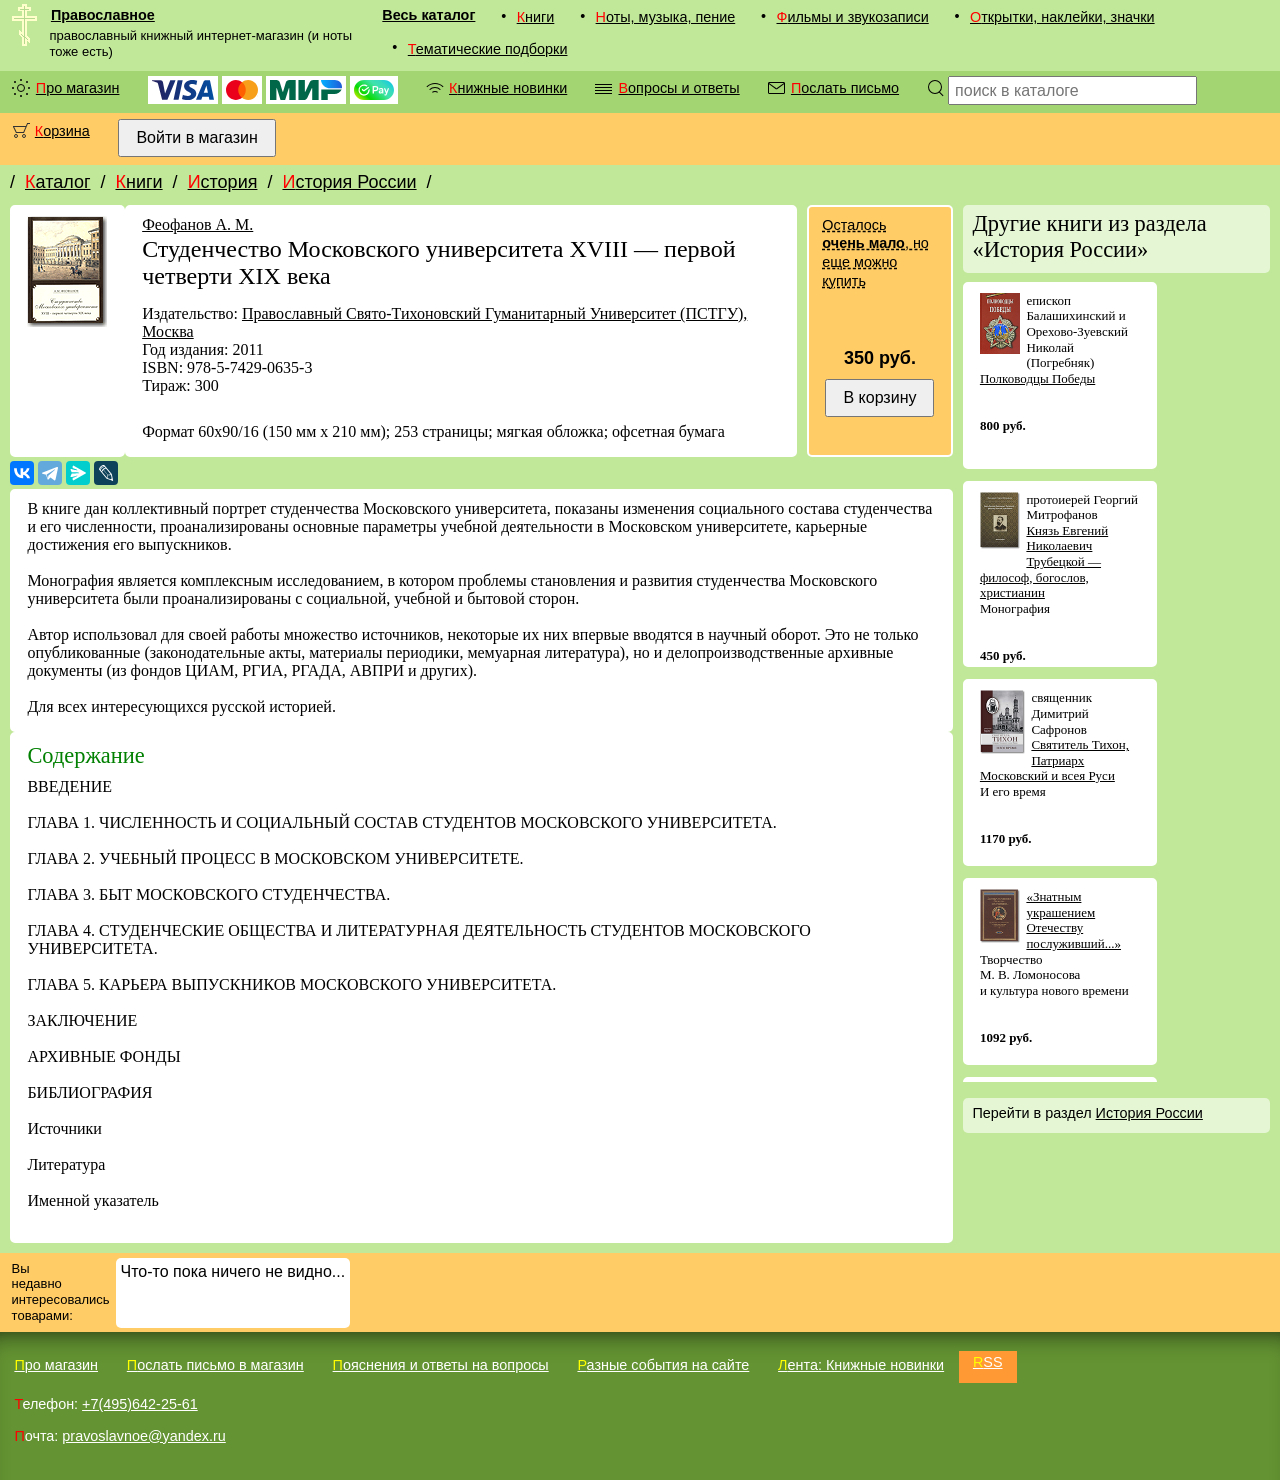 The image size is (1280, 1480). I want to click on Каталог, so click(57, 182).